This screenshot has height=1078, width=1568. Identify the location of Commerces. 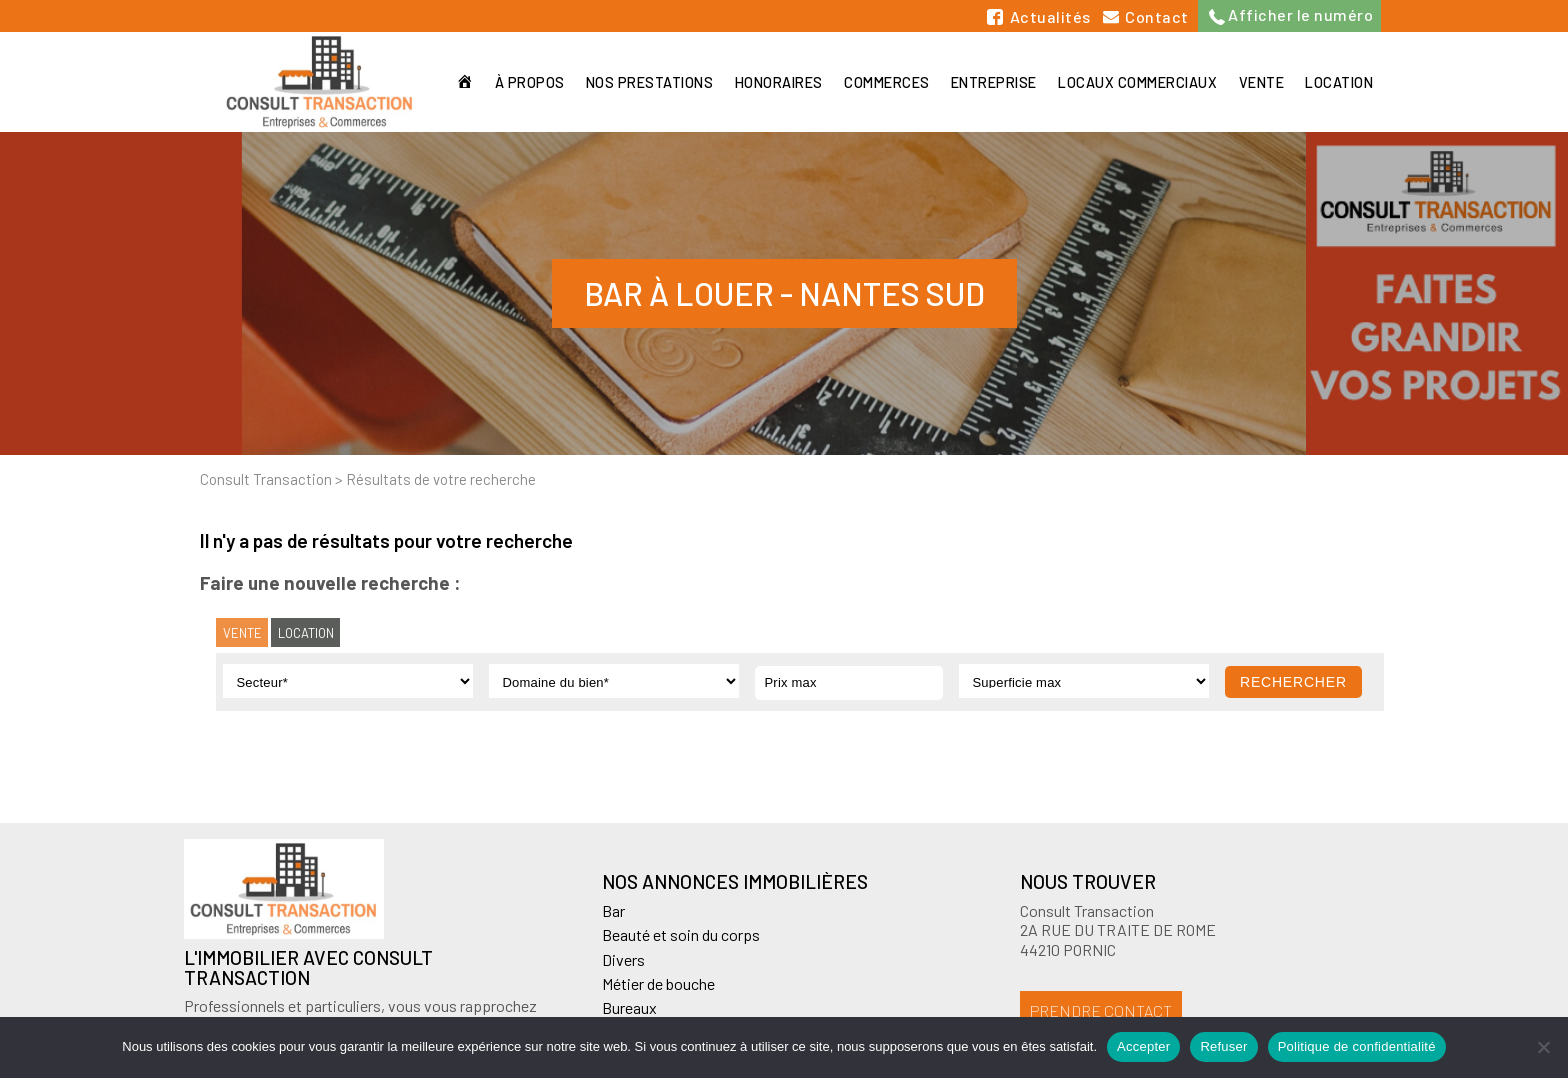
(884, 82).